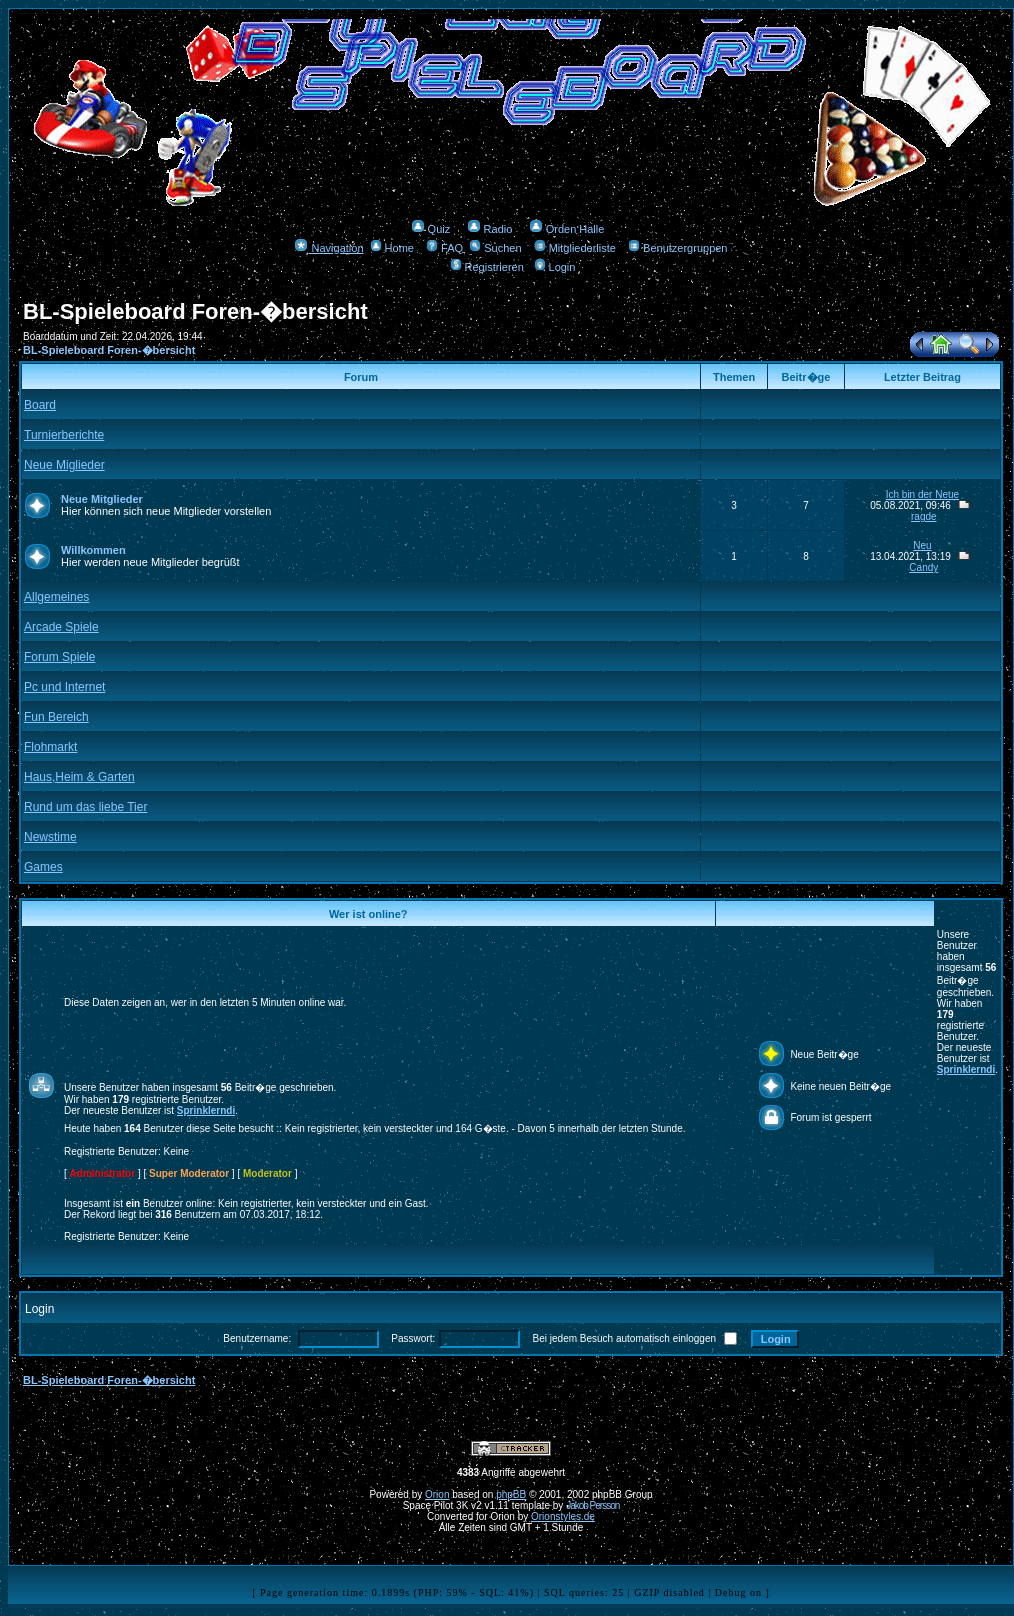 Image resolution: width=1014 pixels, height=1616 pixels. What do you see at coordinates (93, 550) in the screenshot?
I see `Willkommen` at bounding box center [93, 550].